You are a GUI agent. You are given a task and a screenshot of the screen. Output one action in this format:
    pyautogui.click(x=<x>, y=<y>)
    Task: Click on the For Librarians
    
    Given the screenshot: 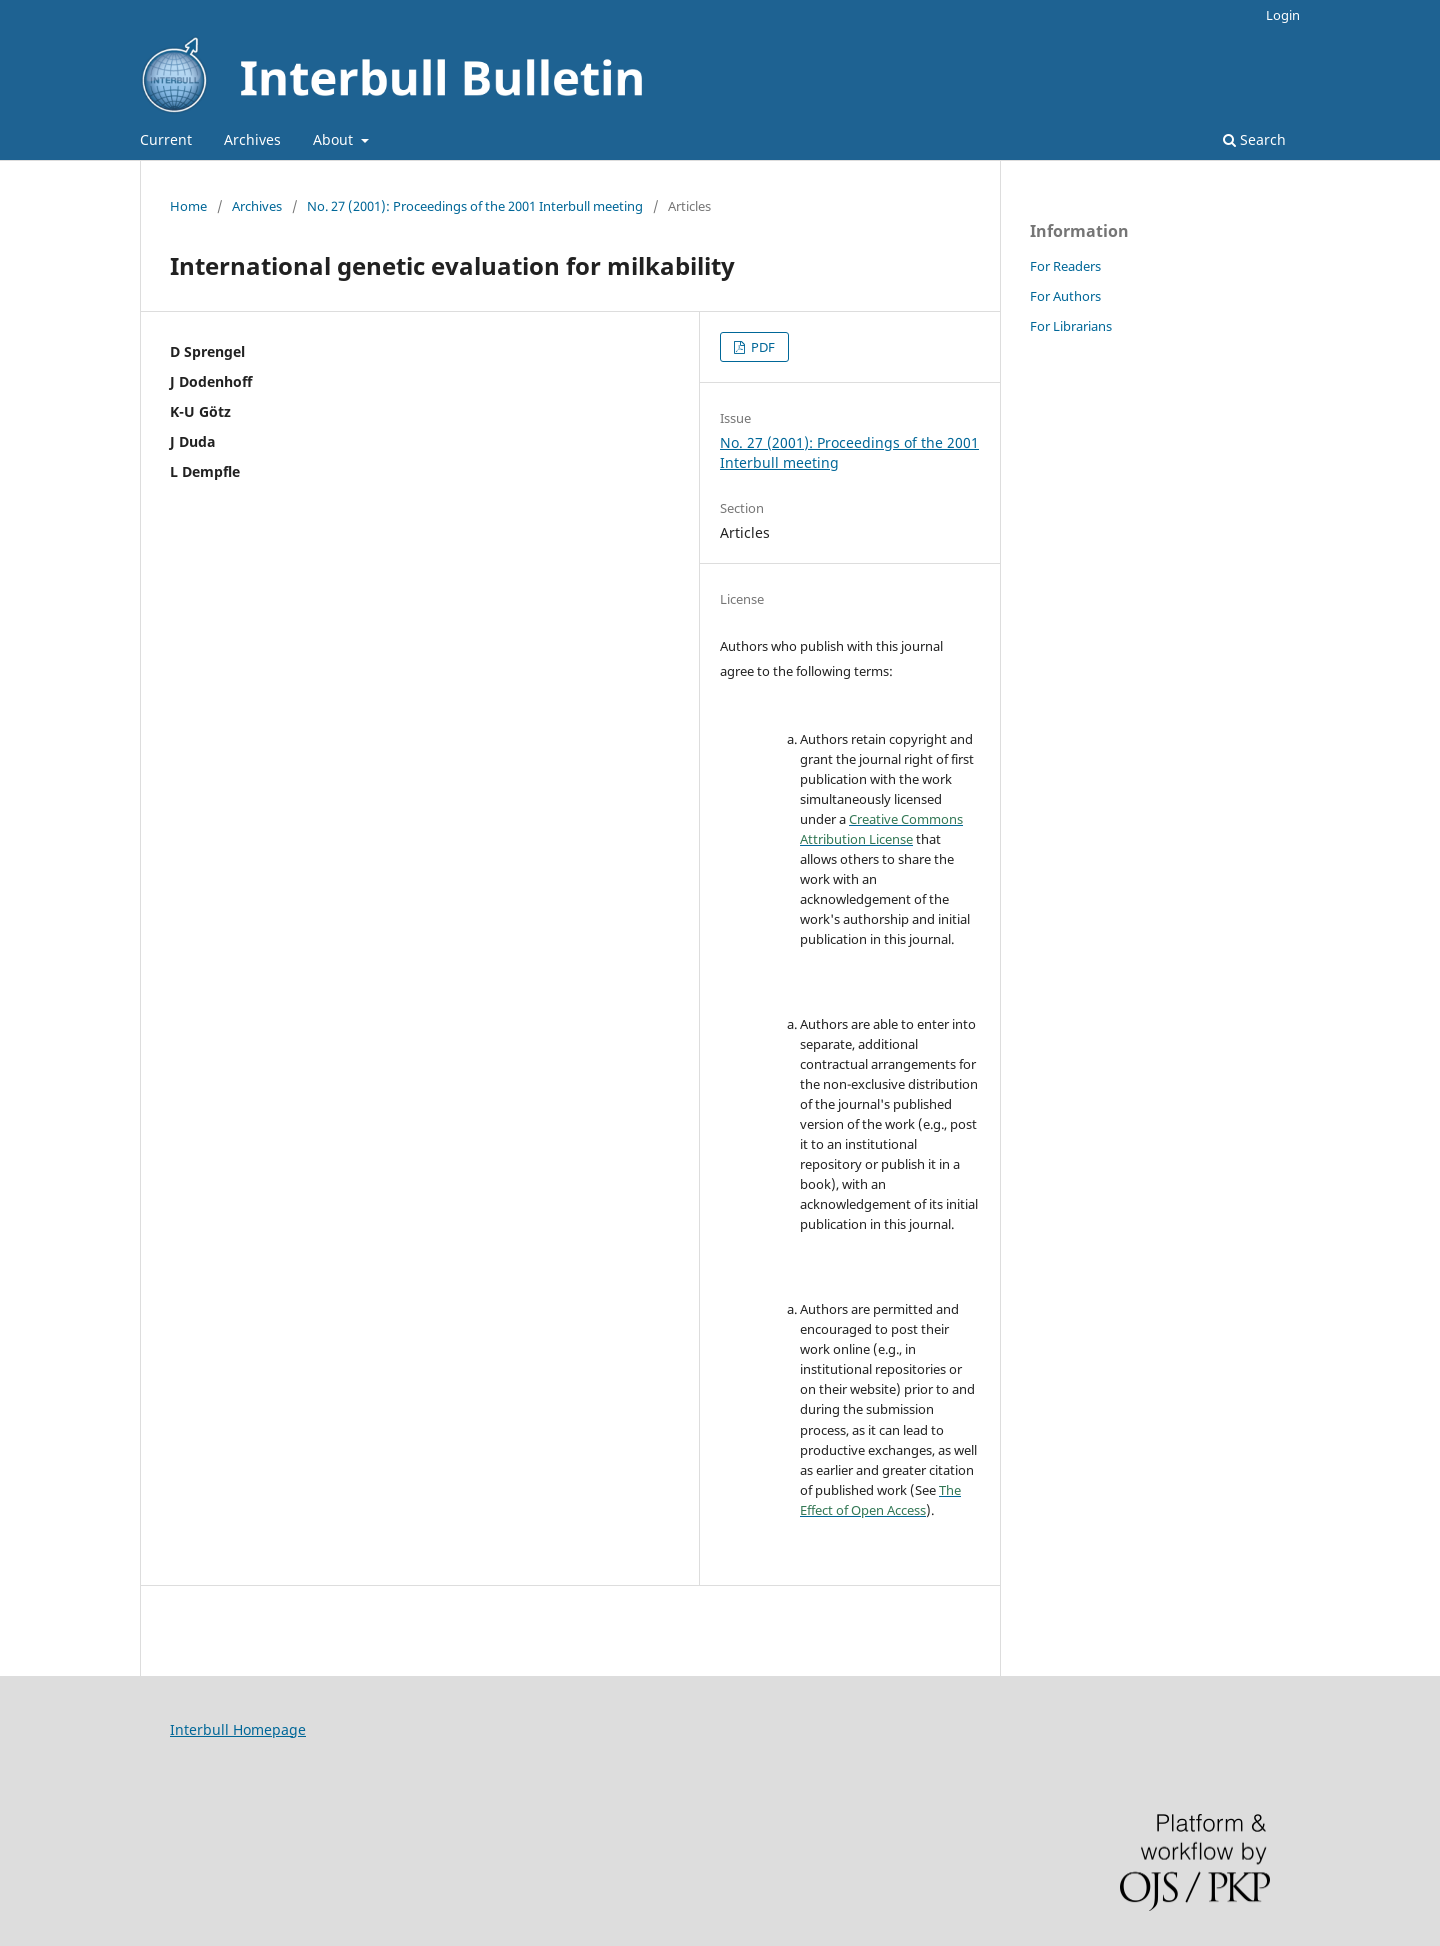 What is the action you would take?
    pyautogui.click(x=1071, y=326)
    